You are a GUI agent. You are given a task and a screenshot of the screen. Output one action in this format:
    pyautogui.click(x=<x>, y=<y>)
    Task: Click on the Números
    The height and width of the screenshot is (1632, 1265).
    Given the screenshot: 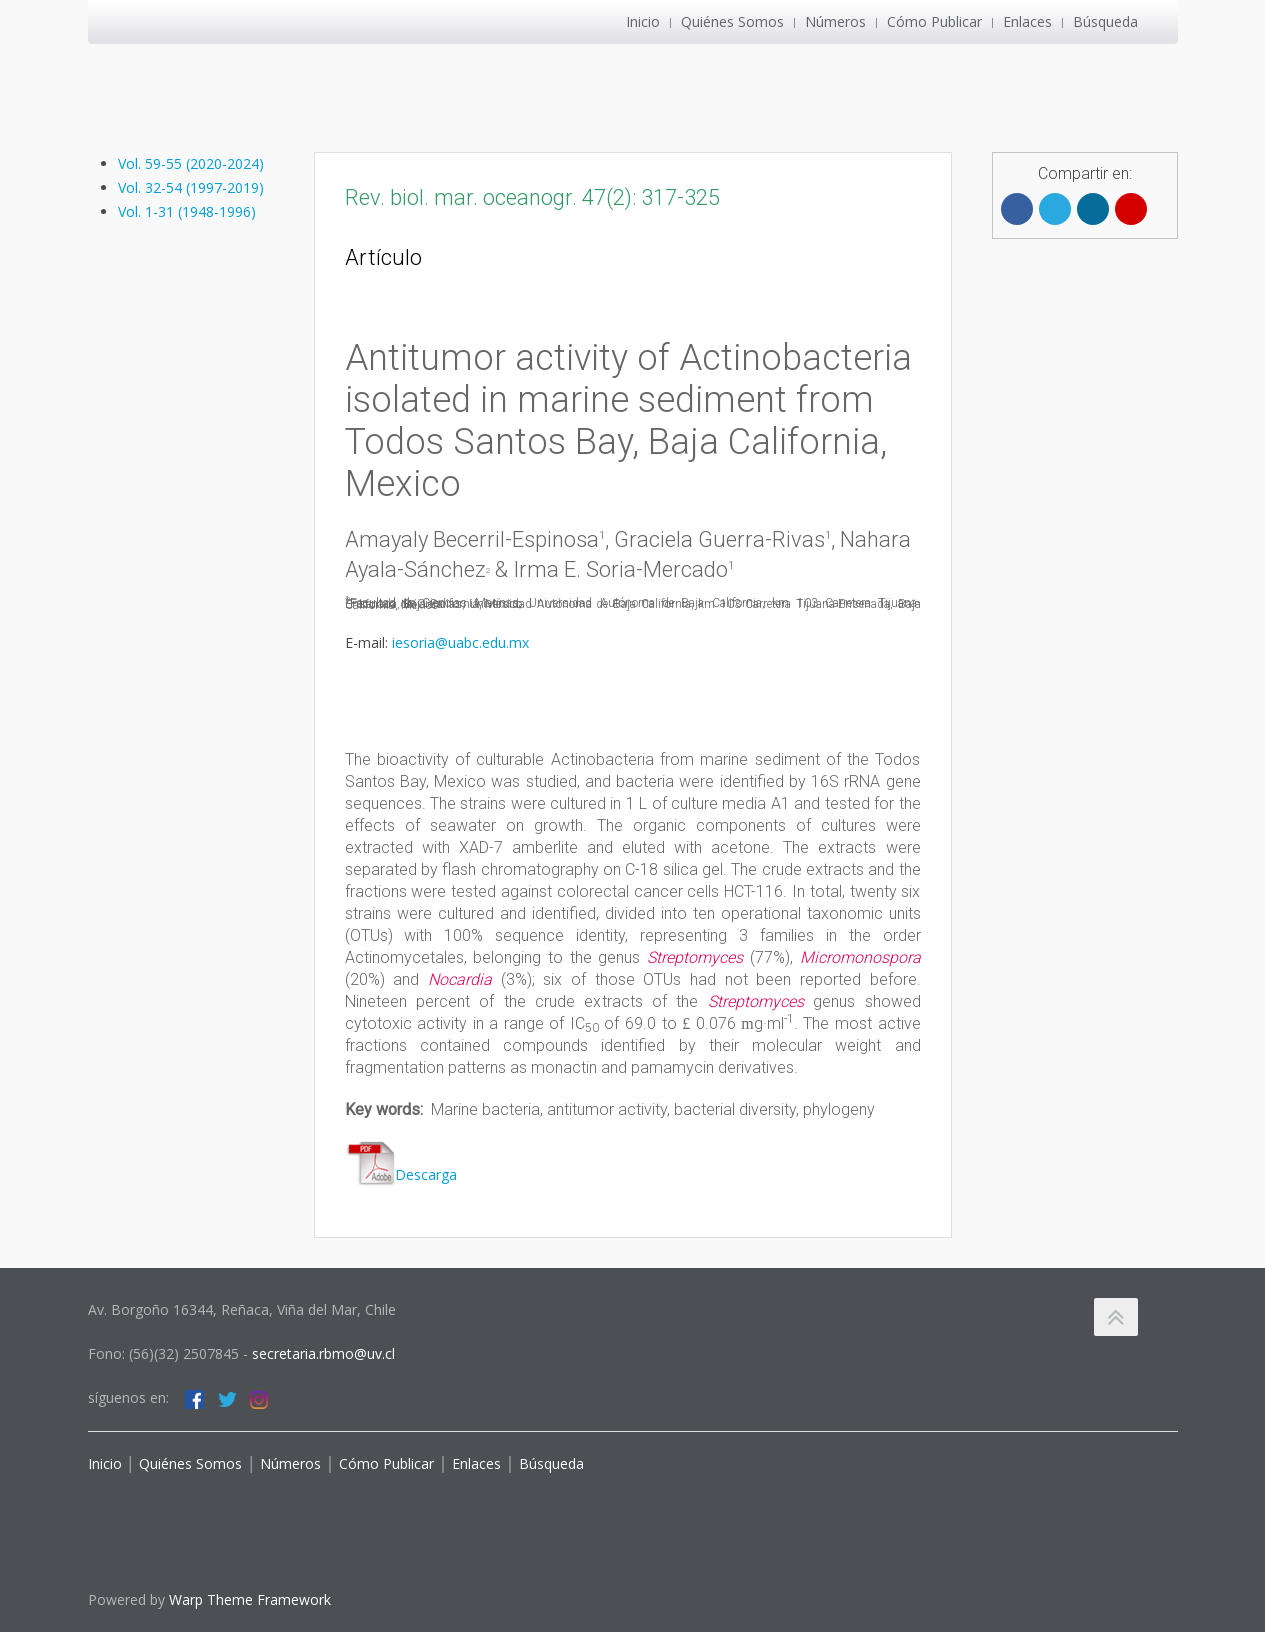 What is the action you would take?
    pyautogui.click(x=835, y=21)
    